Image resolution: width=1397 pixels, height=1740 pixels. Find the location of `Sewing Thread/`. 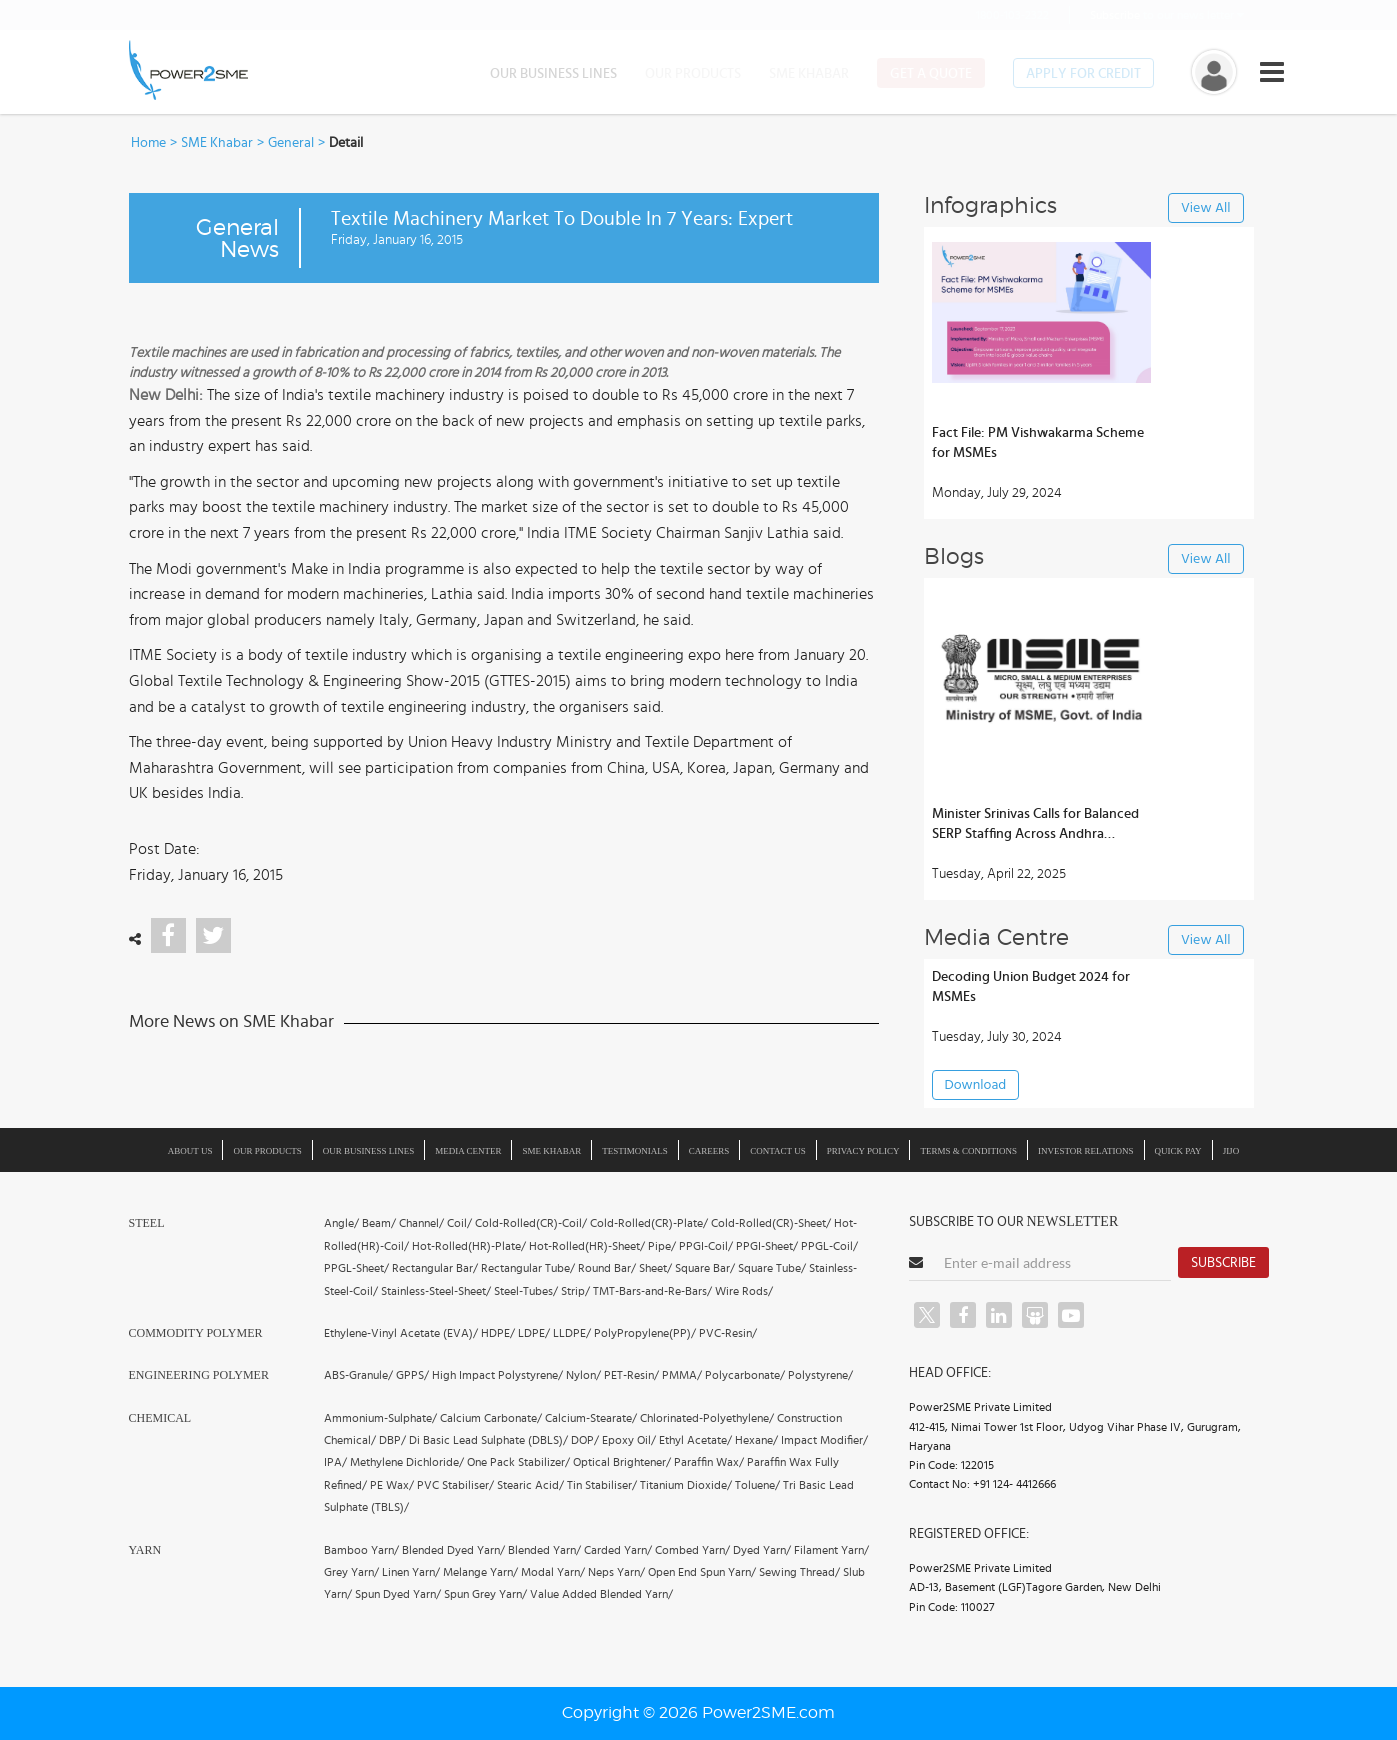

Sewing Thread/ is located at coordinates (799, 1572).